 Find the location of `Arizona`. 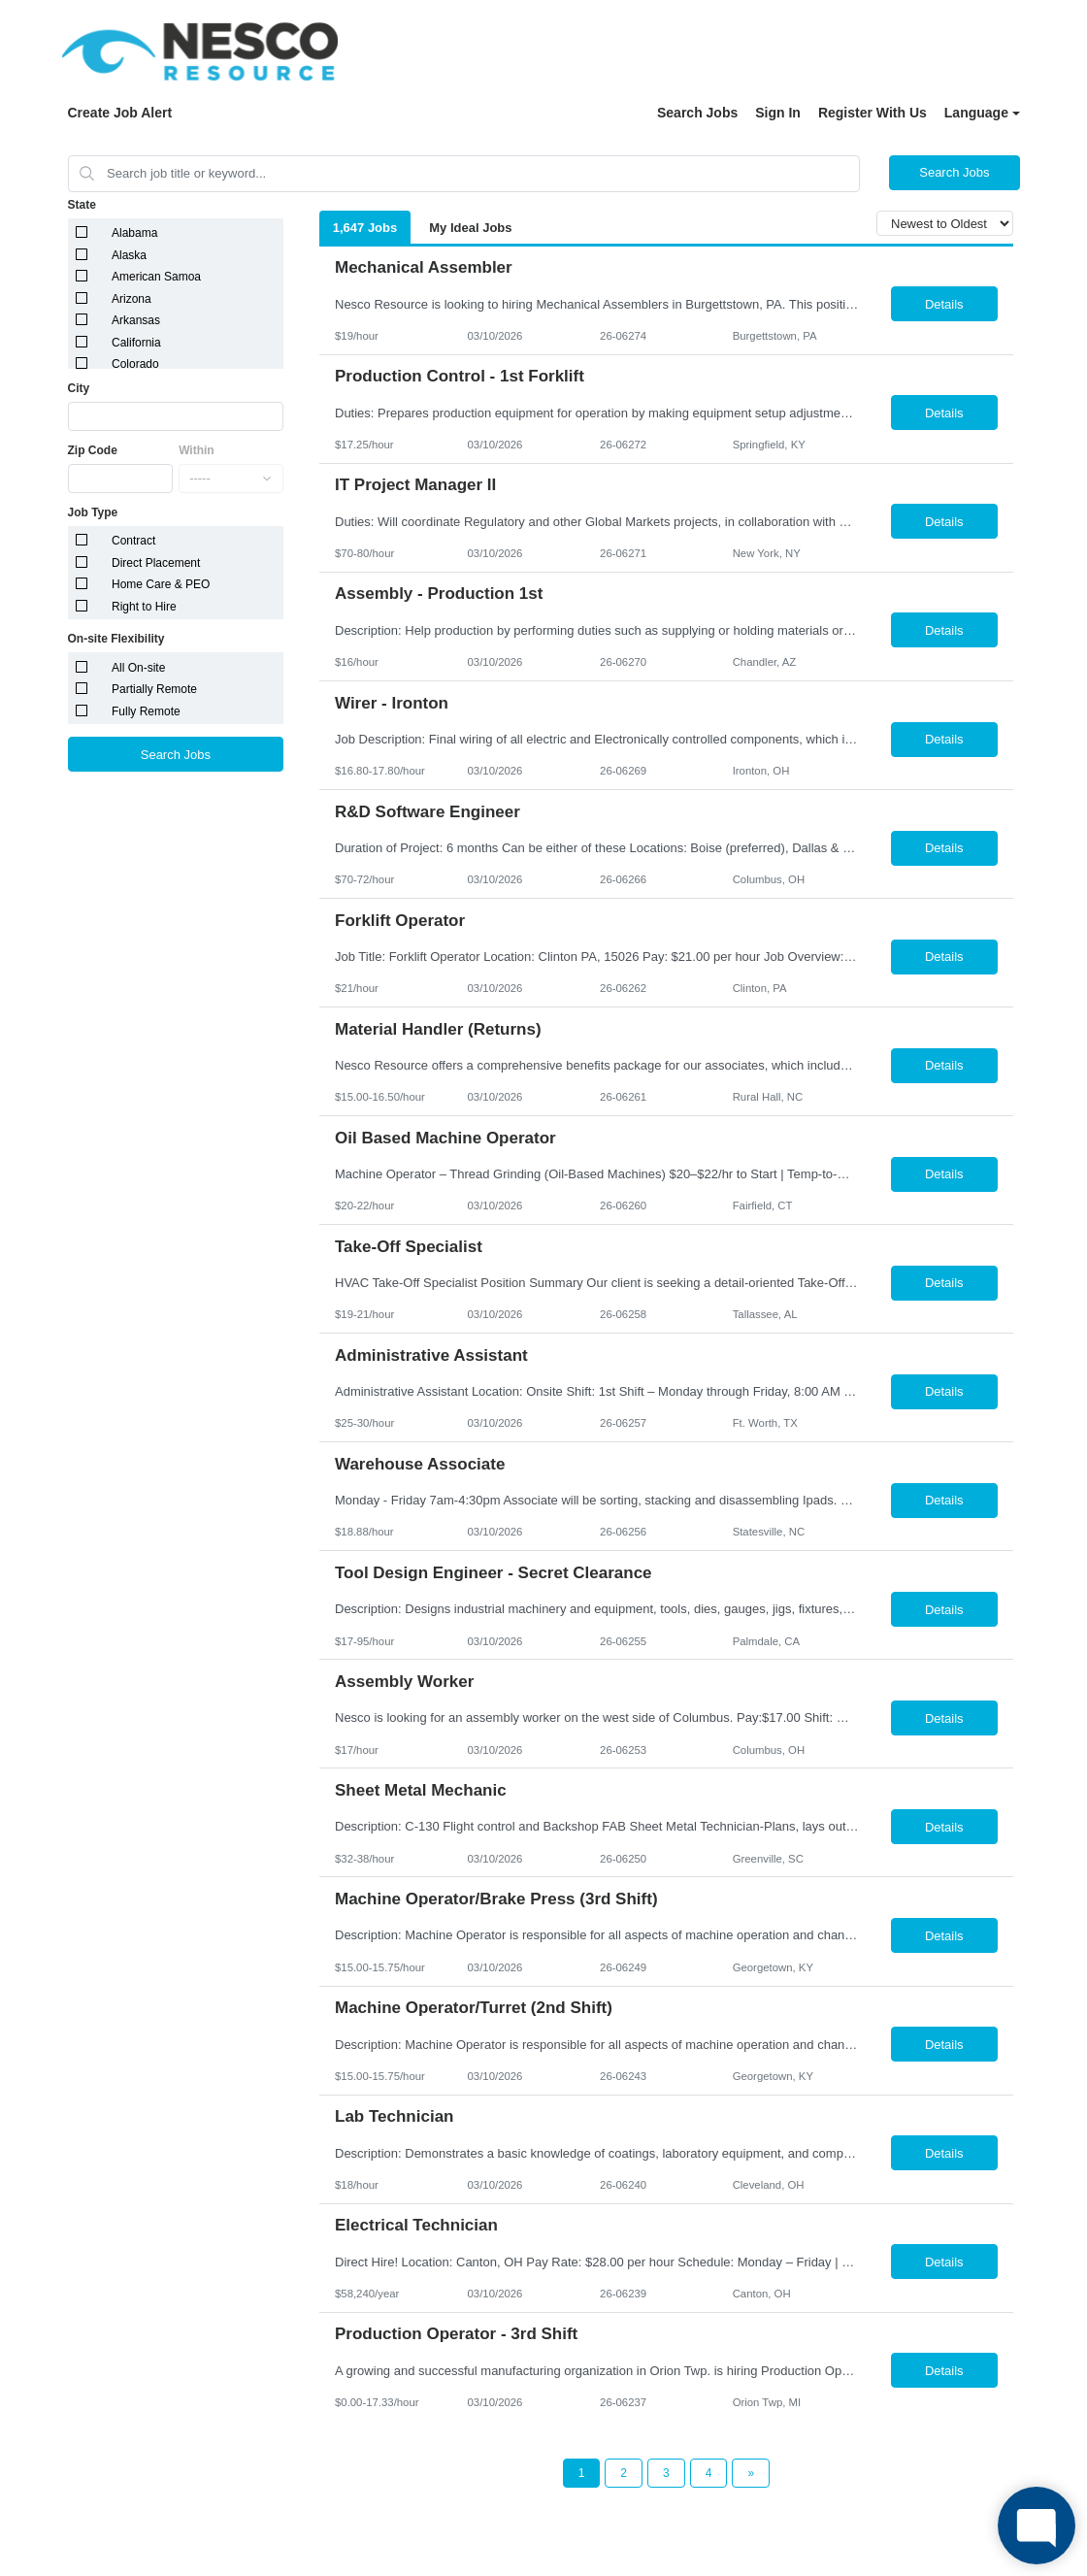

Arizona is located at coordinates (131, 299).